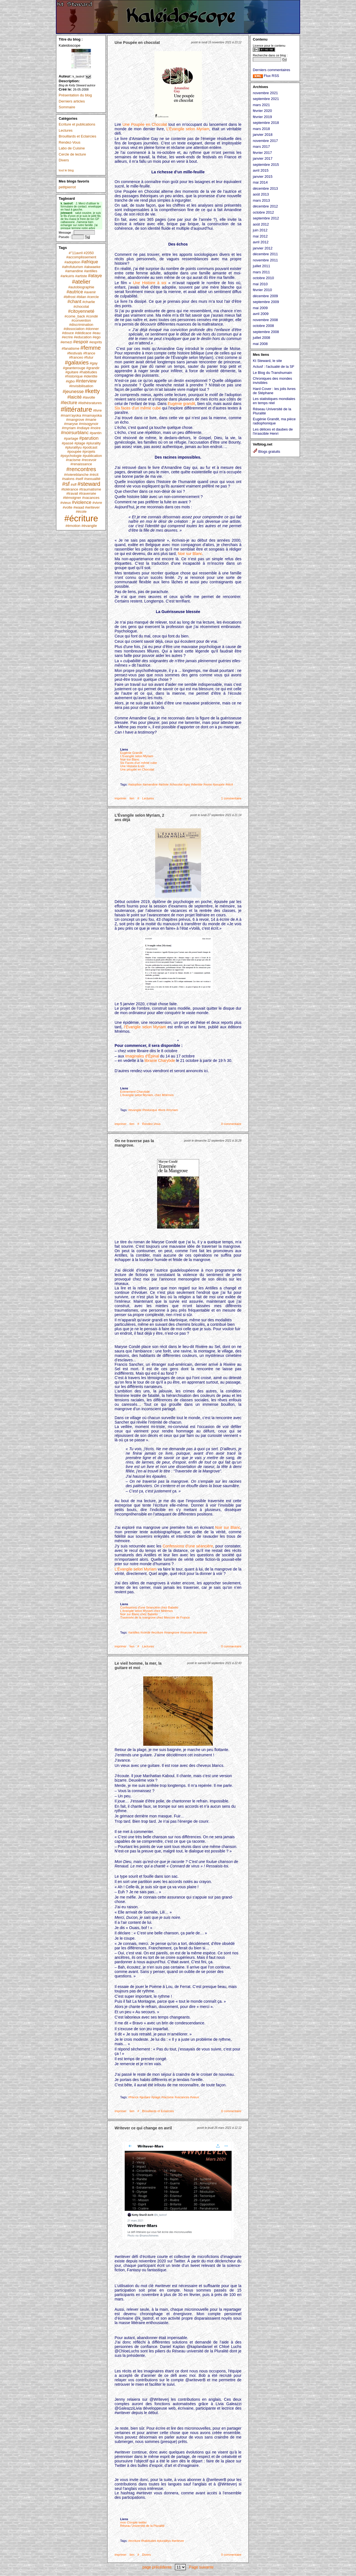 Image resolution: width=356 pixels, height=2576 pixels. Describe the element at coordinates (266, 451) in the screenshot. I see `Blogs gratuits` at that location.